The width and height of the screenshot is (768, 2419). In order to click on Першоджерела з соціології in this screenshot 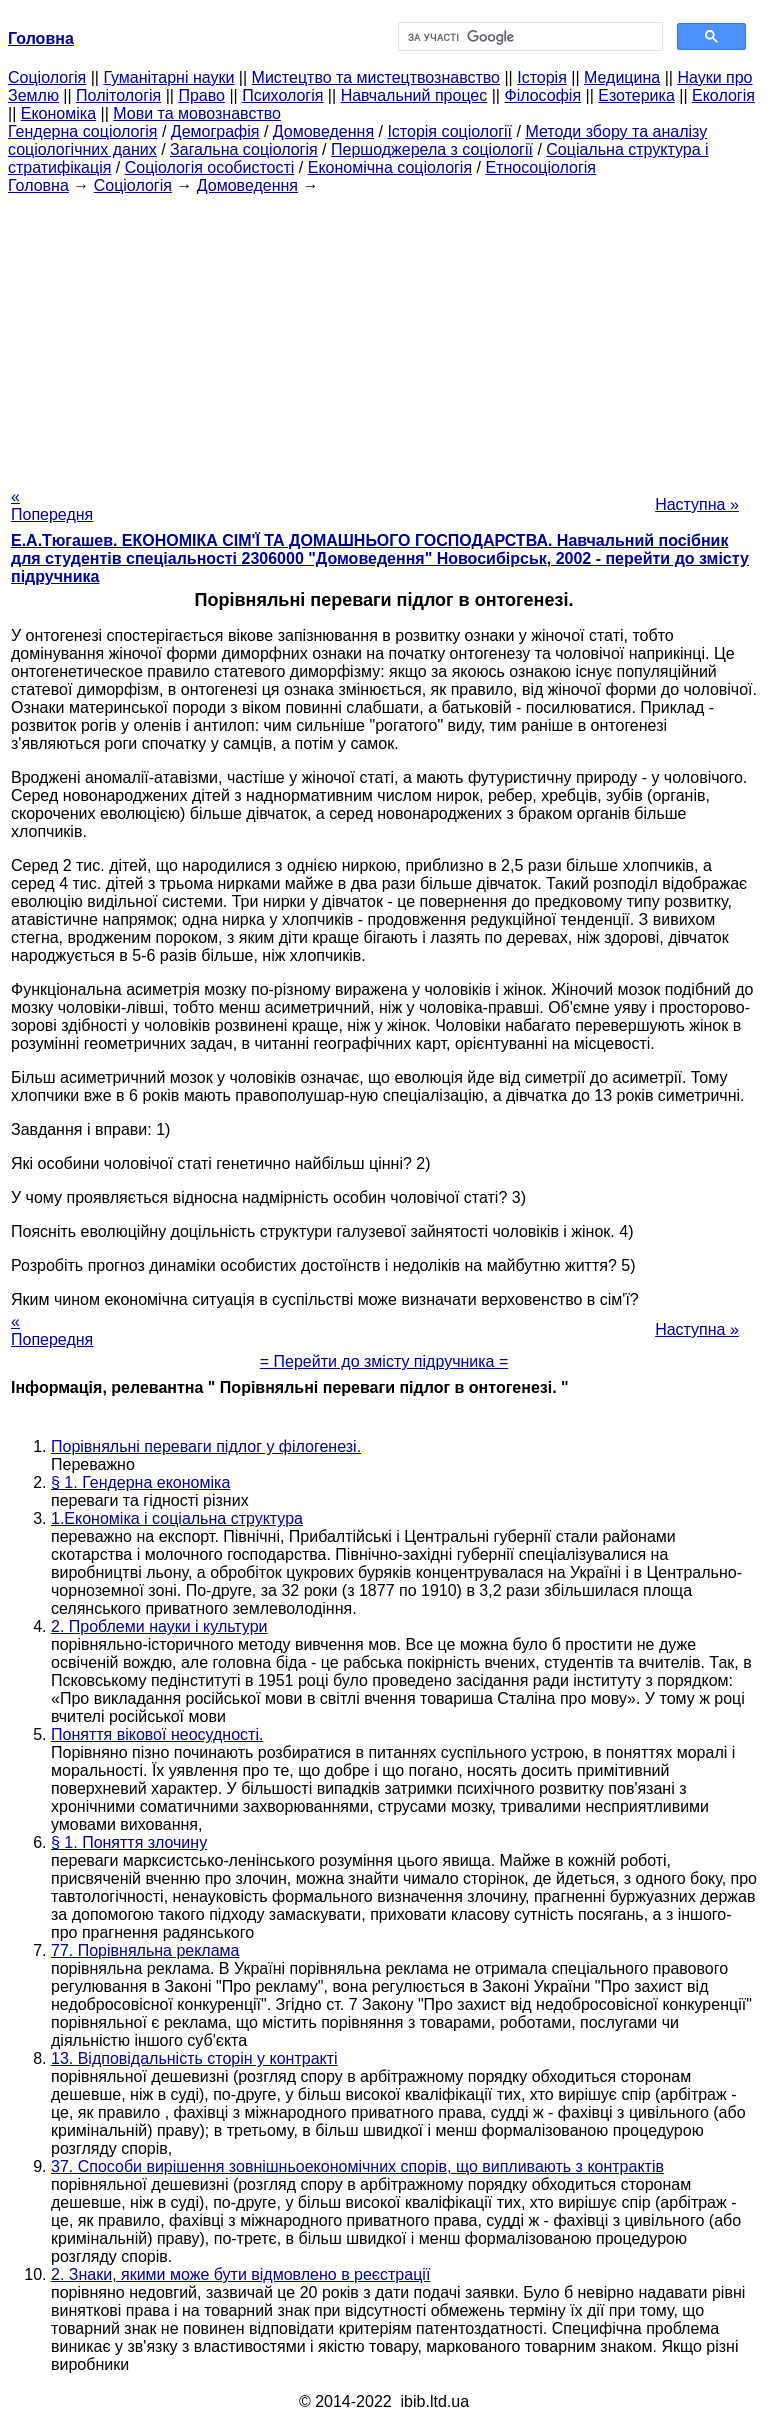, I will do `click(432, 149)`.